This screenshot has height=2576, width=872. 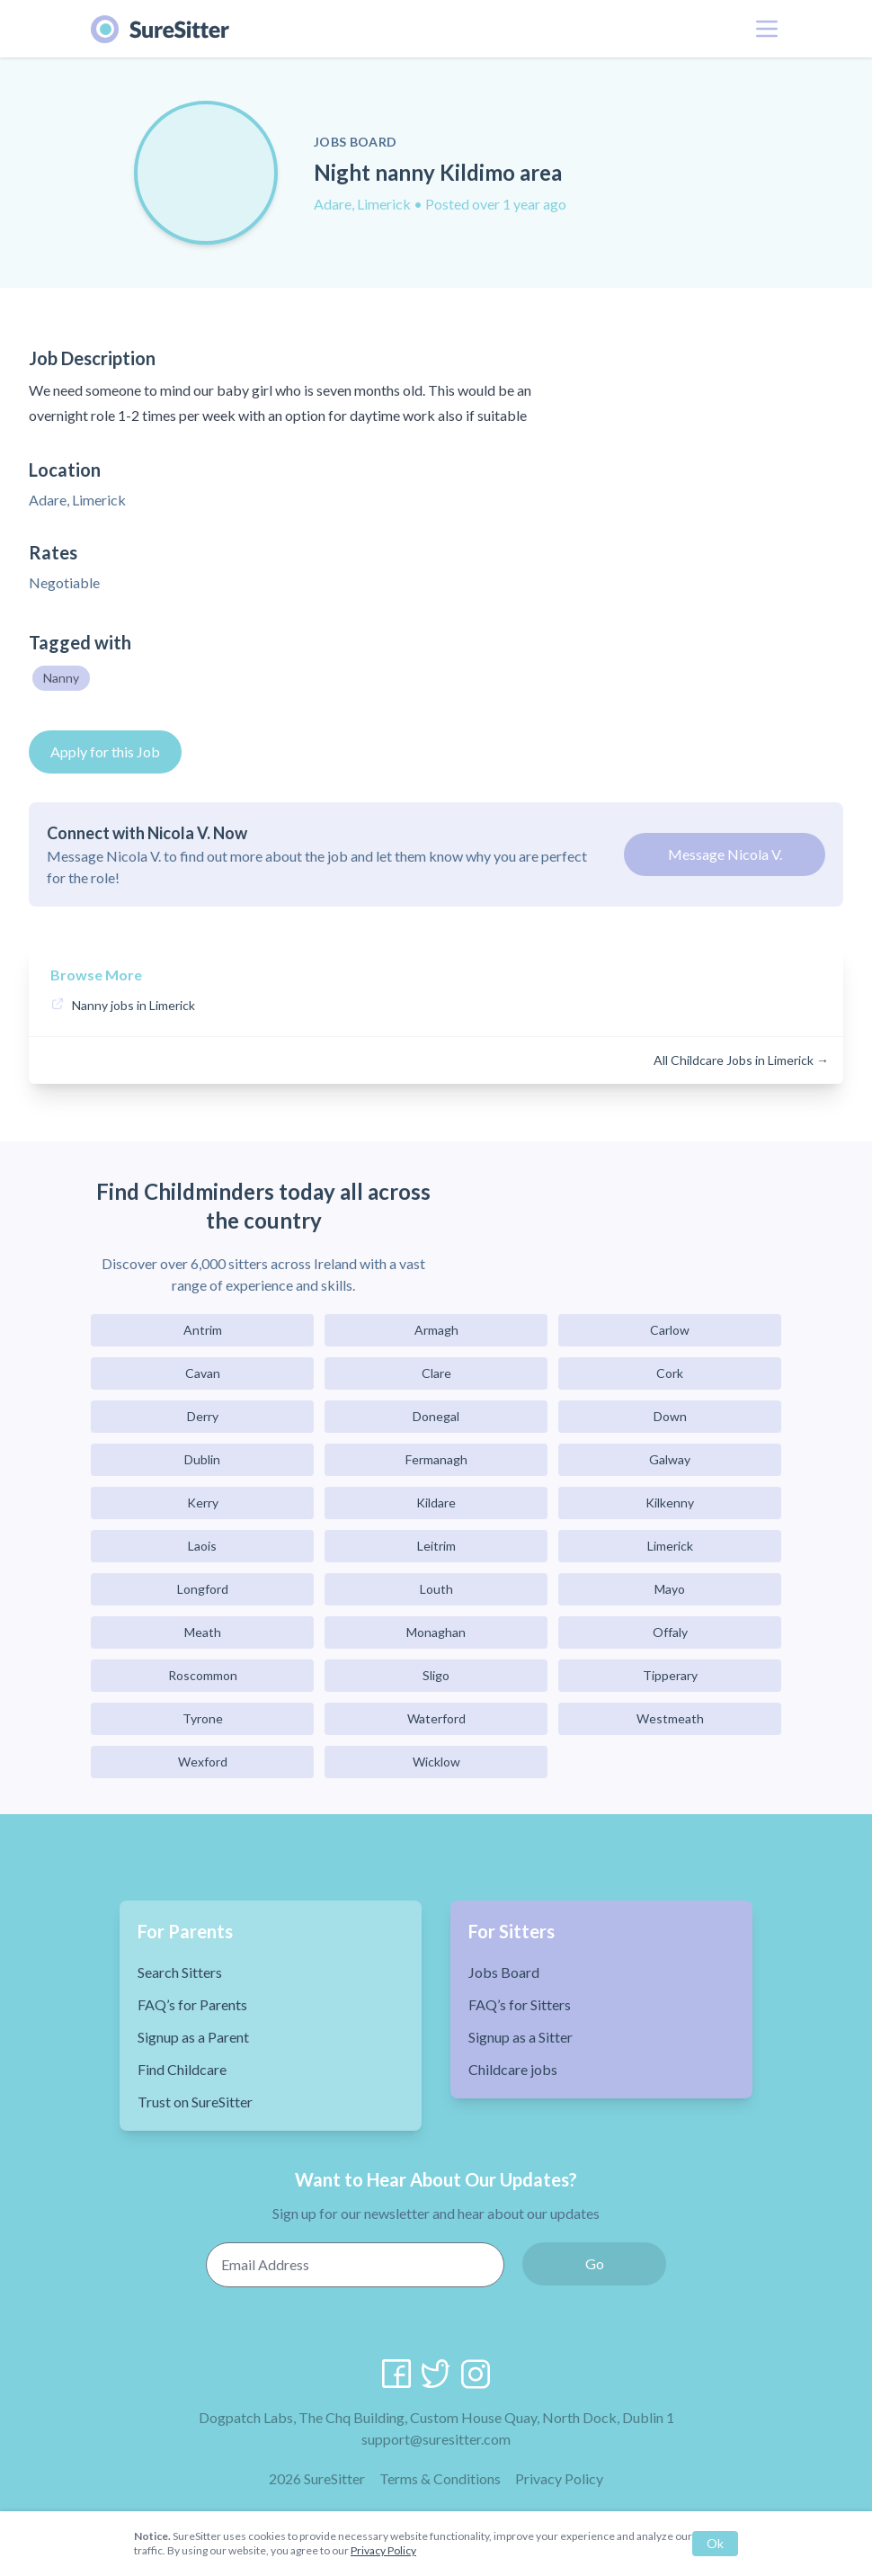 What do you see at coordinates (519, 2004) in the screenshot?
I see `FAQ’s for Sitters` at bounding box center [519, 2004].